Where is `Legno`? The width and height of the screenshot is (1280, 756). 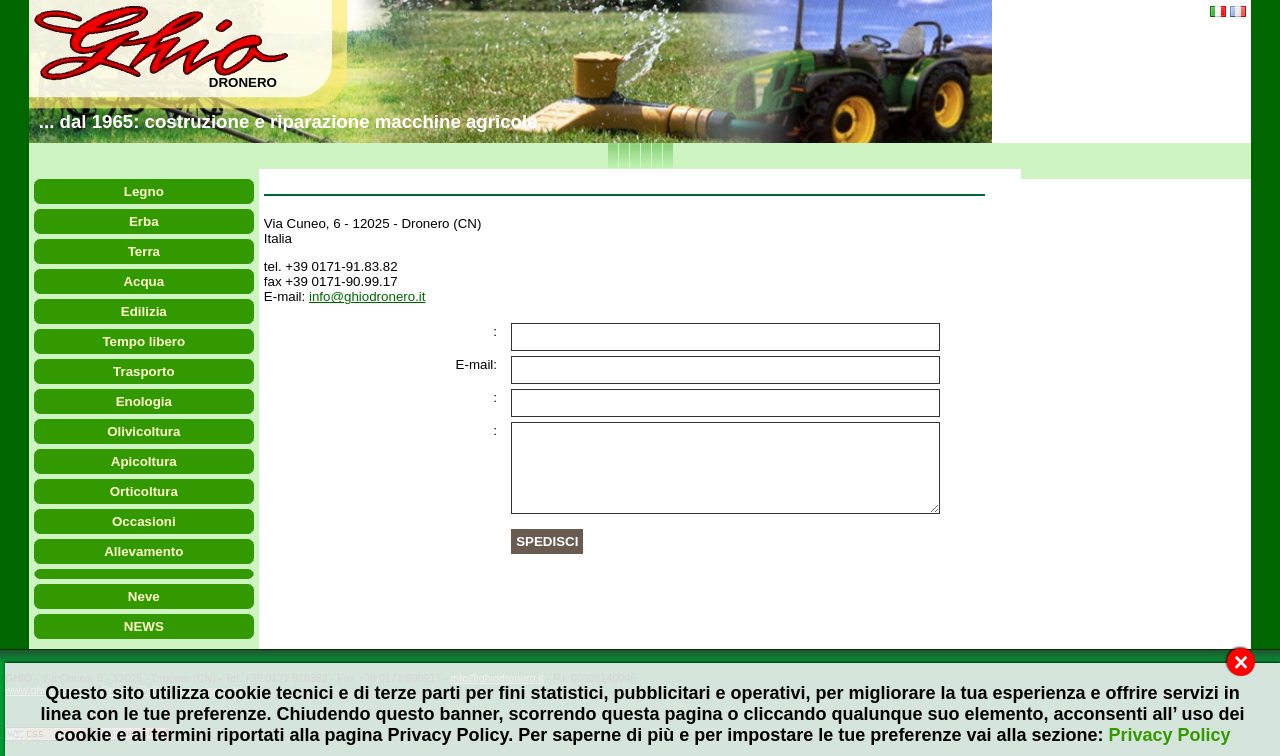
Legno is located at coordinates (144, 191).